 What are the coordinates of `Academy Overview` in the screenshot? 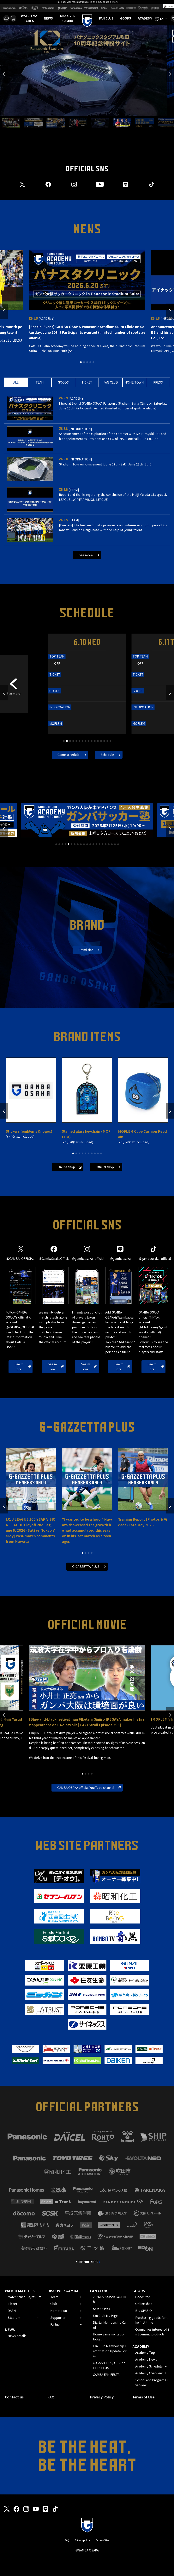 It's located at (149, 2373).